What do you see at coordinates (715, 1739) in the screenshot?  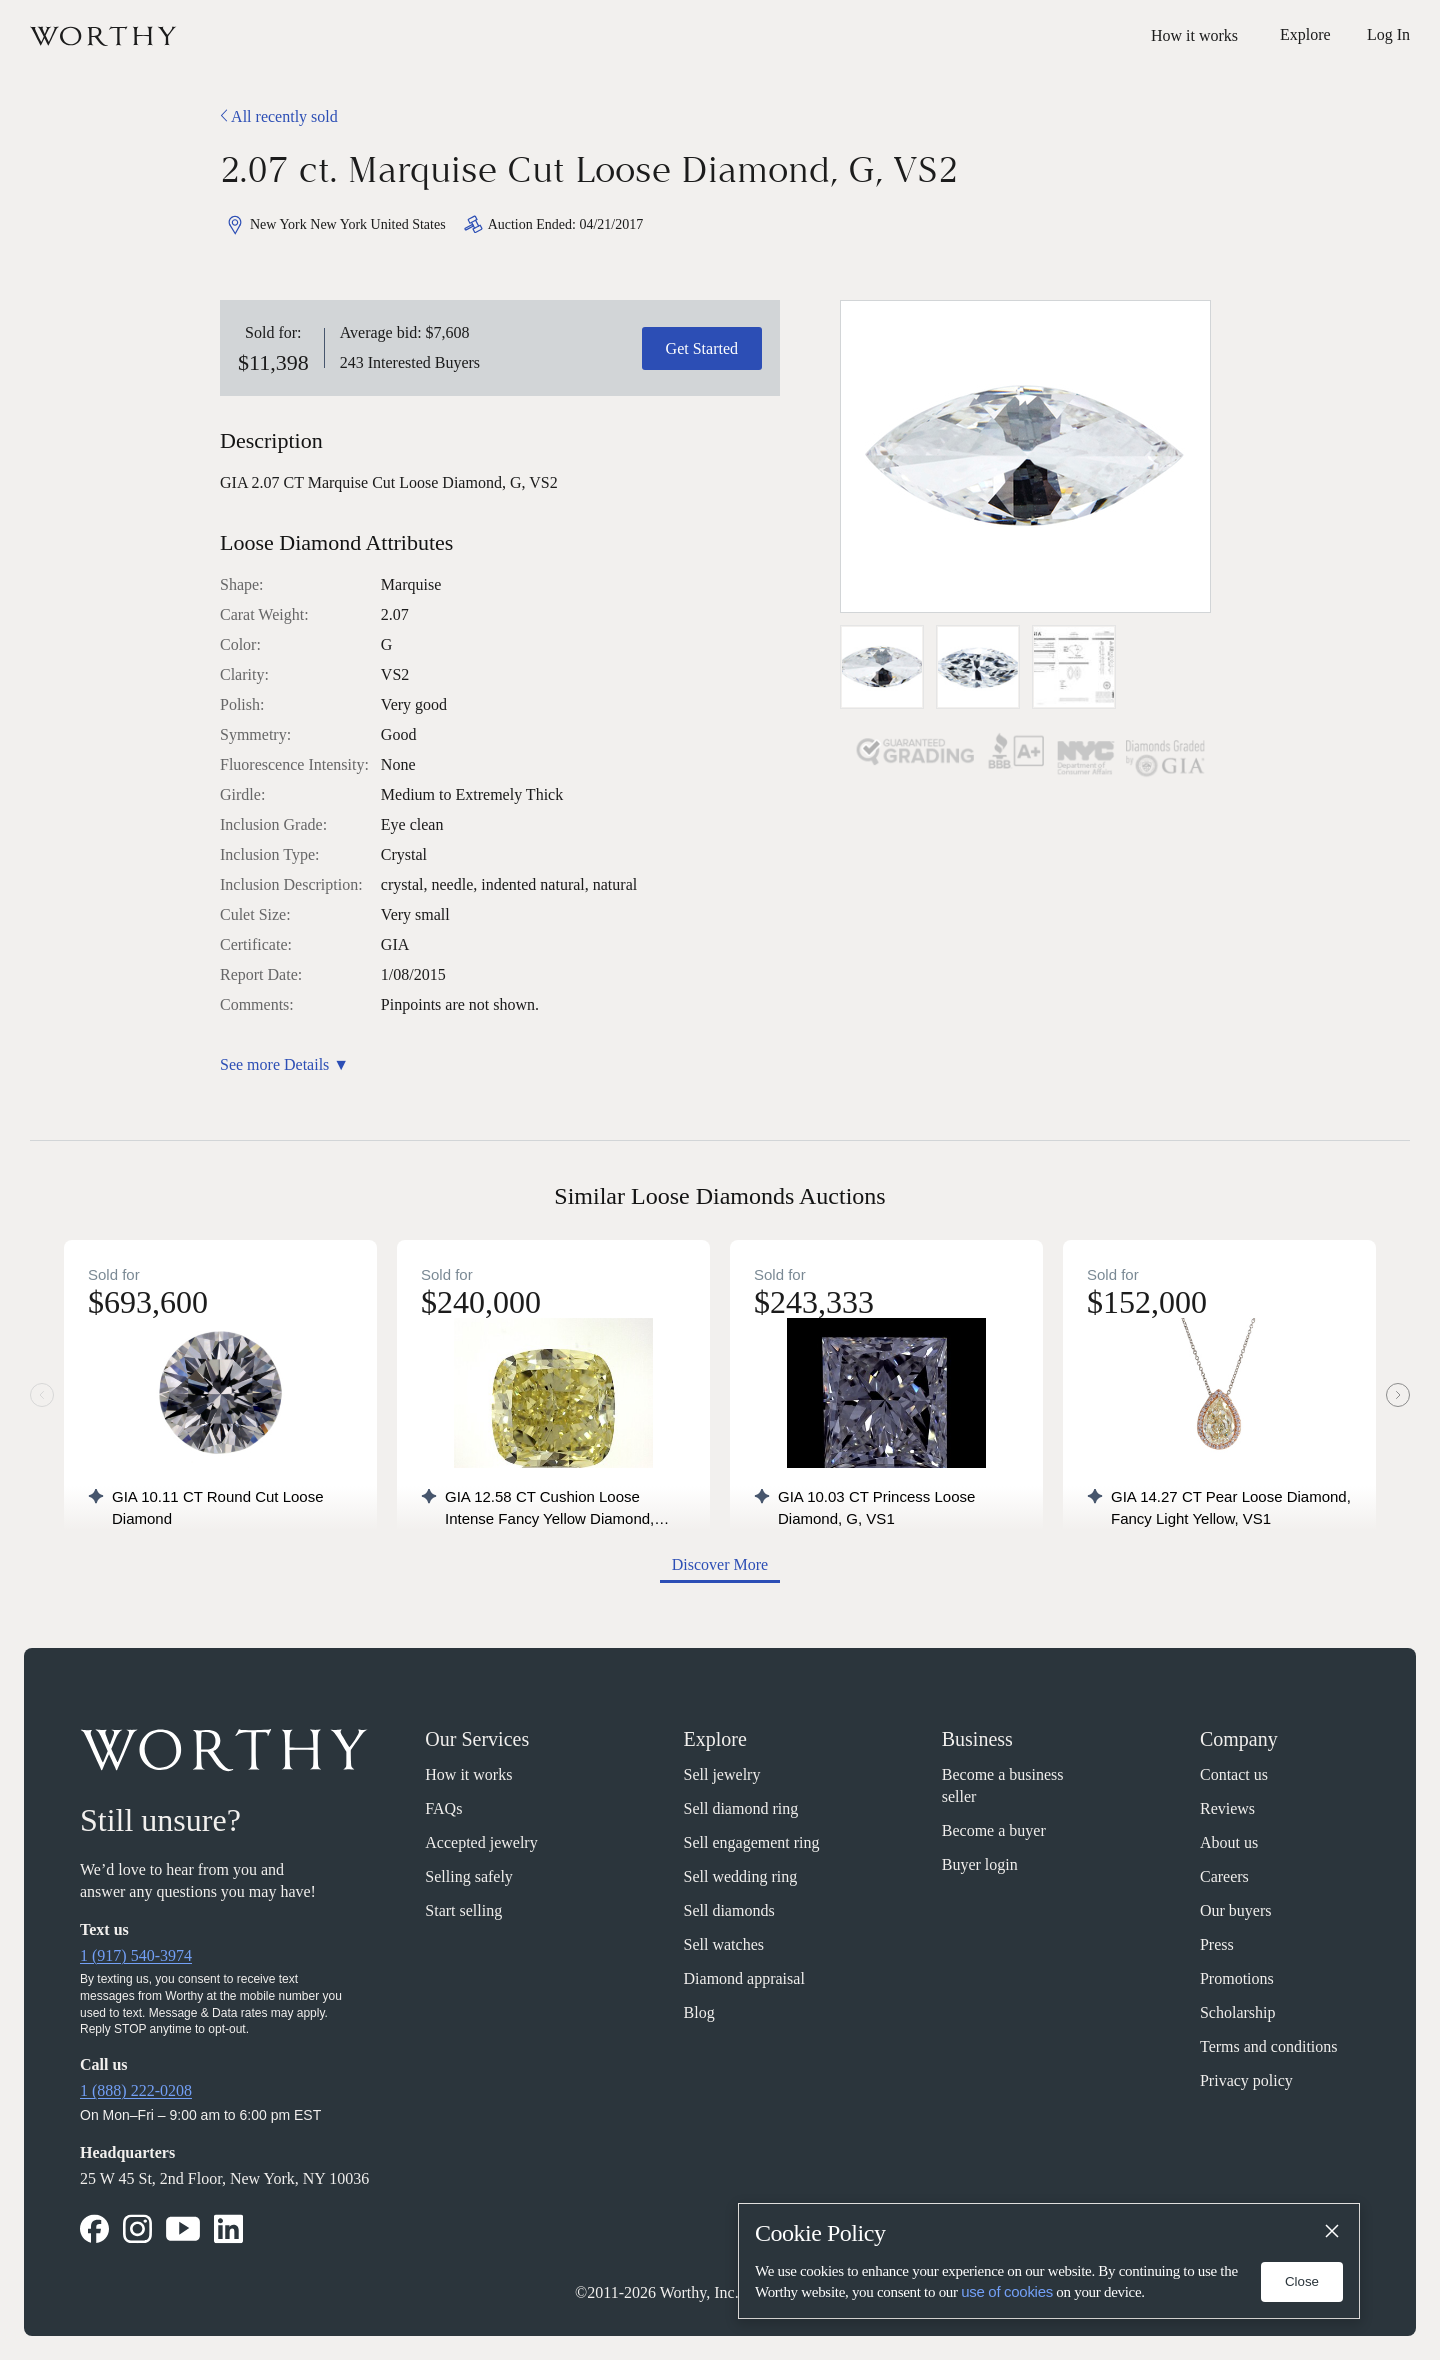 I see `Explore` at bounding box center [715, 1739].